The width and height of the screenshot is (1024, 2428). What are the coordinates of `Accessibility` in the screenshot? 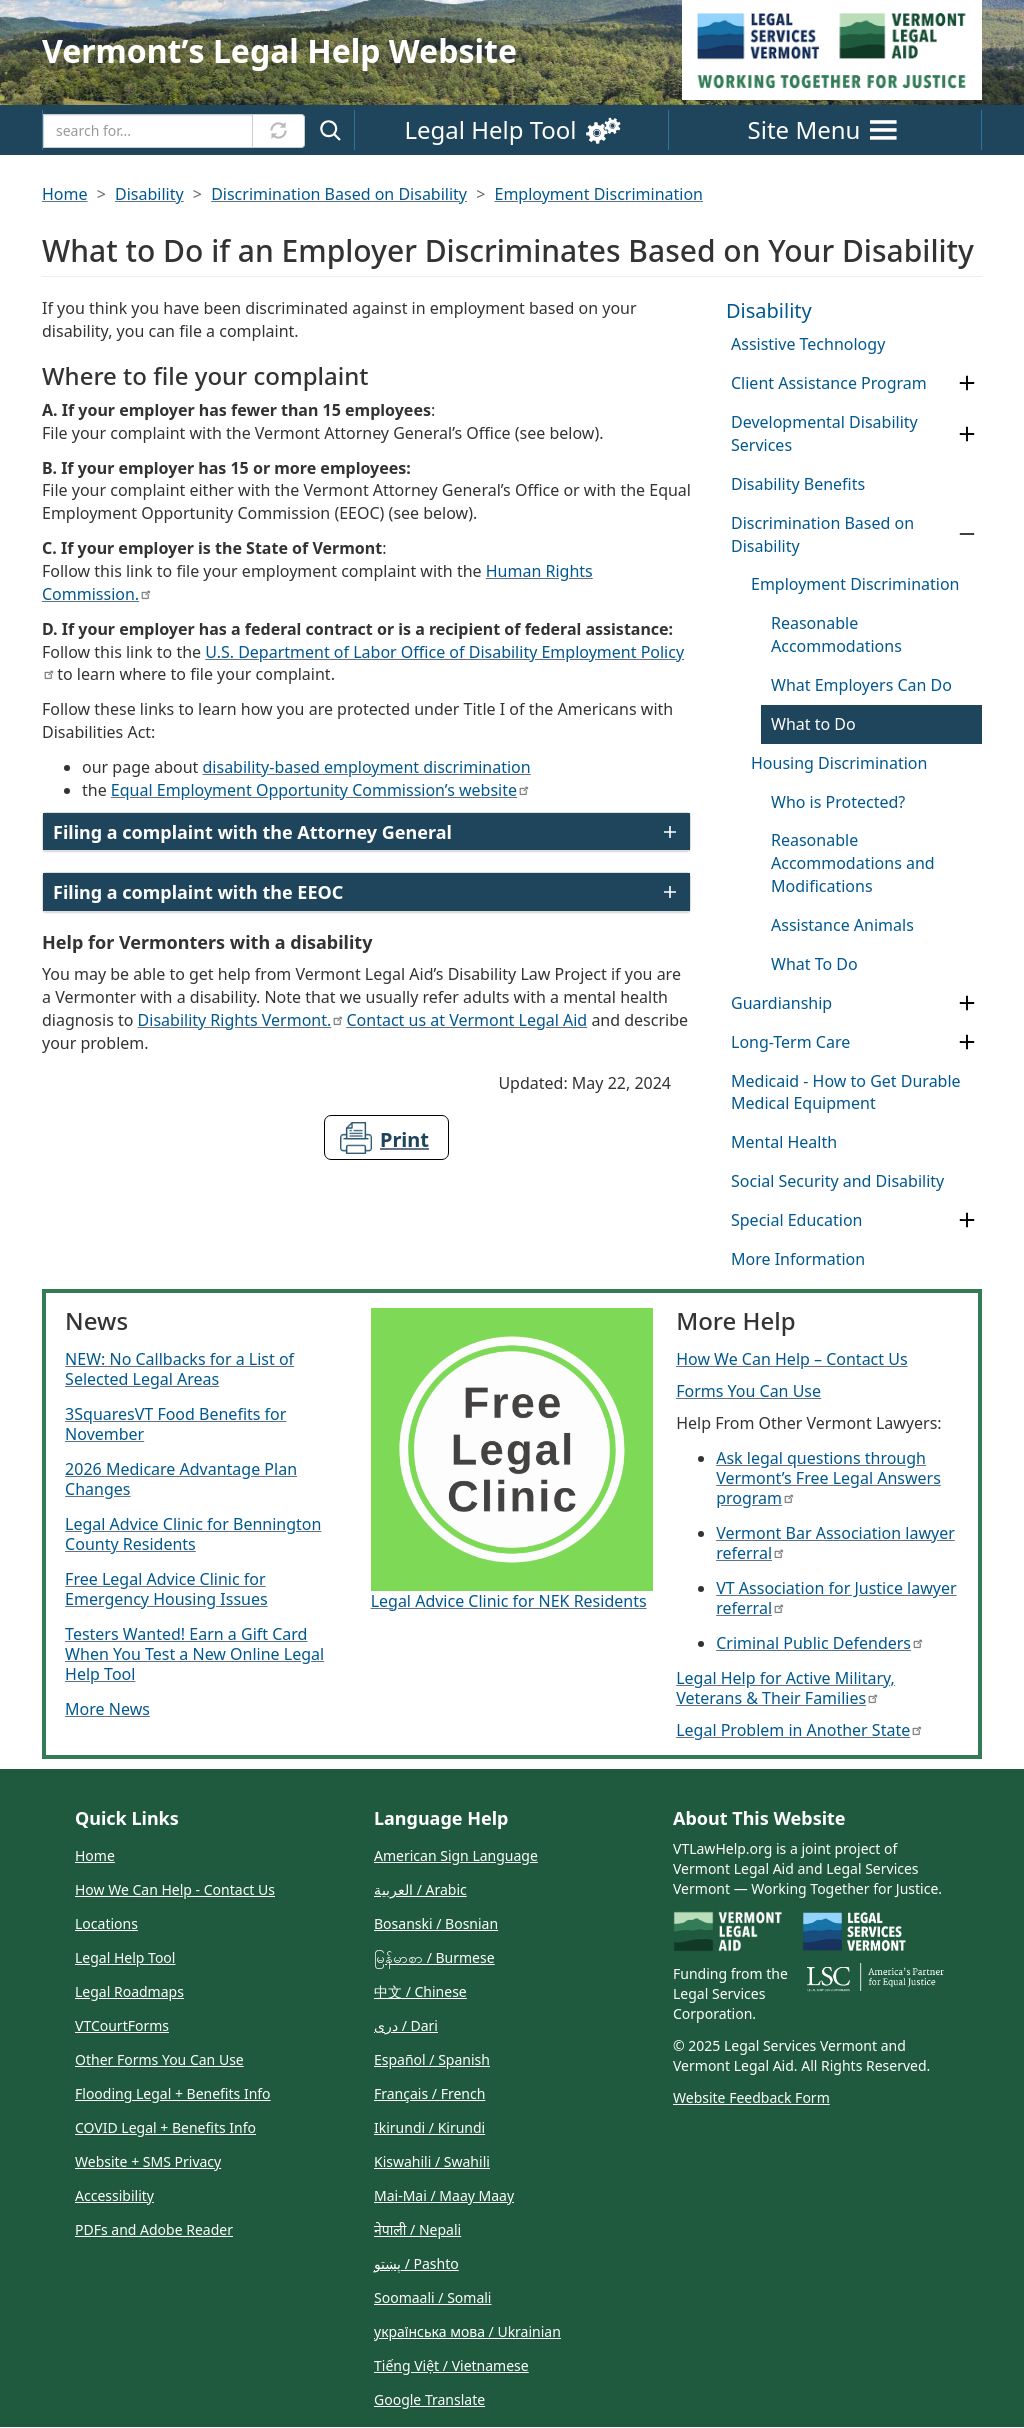 It's located at (114, 2195).